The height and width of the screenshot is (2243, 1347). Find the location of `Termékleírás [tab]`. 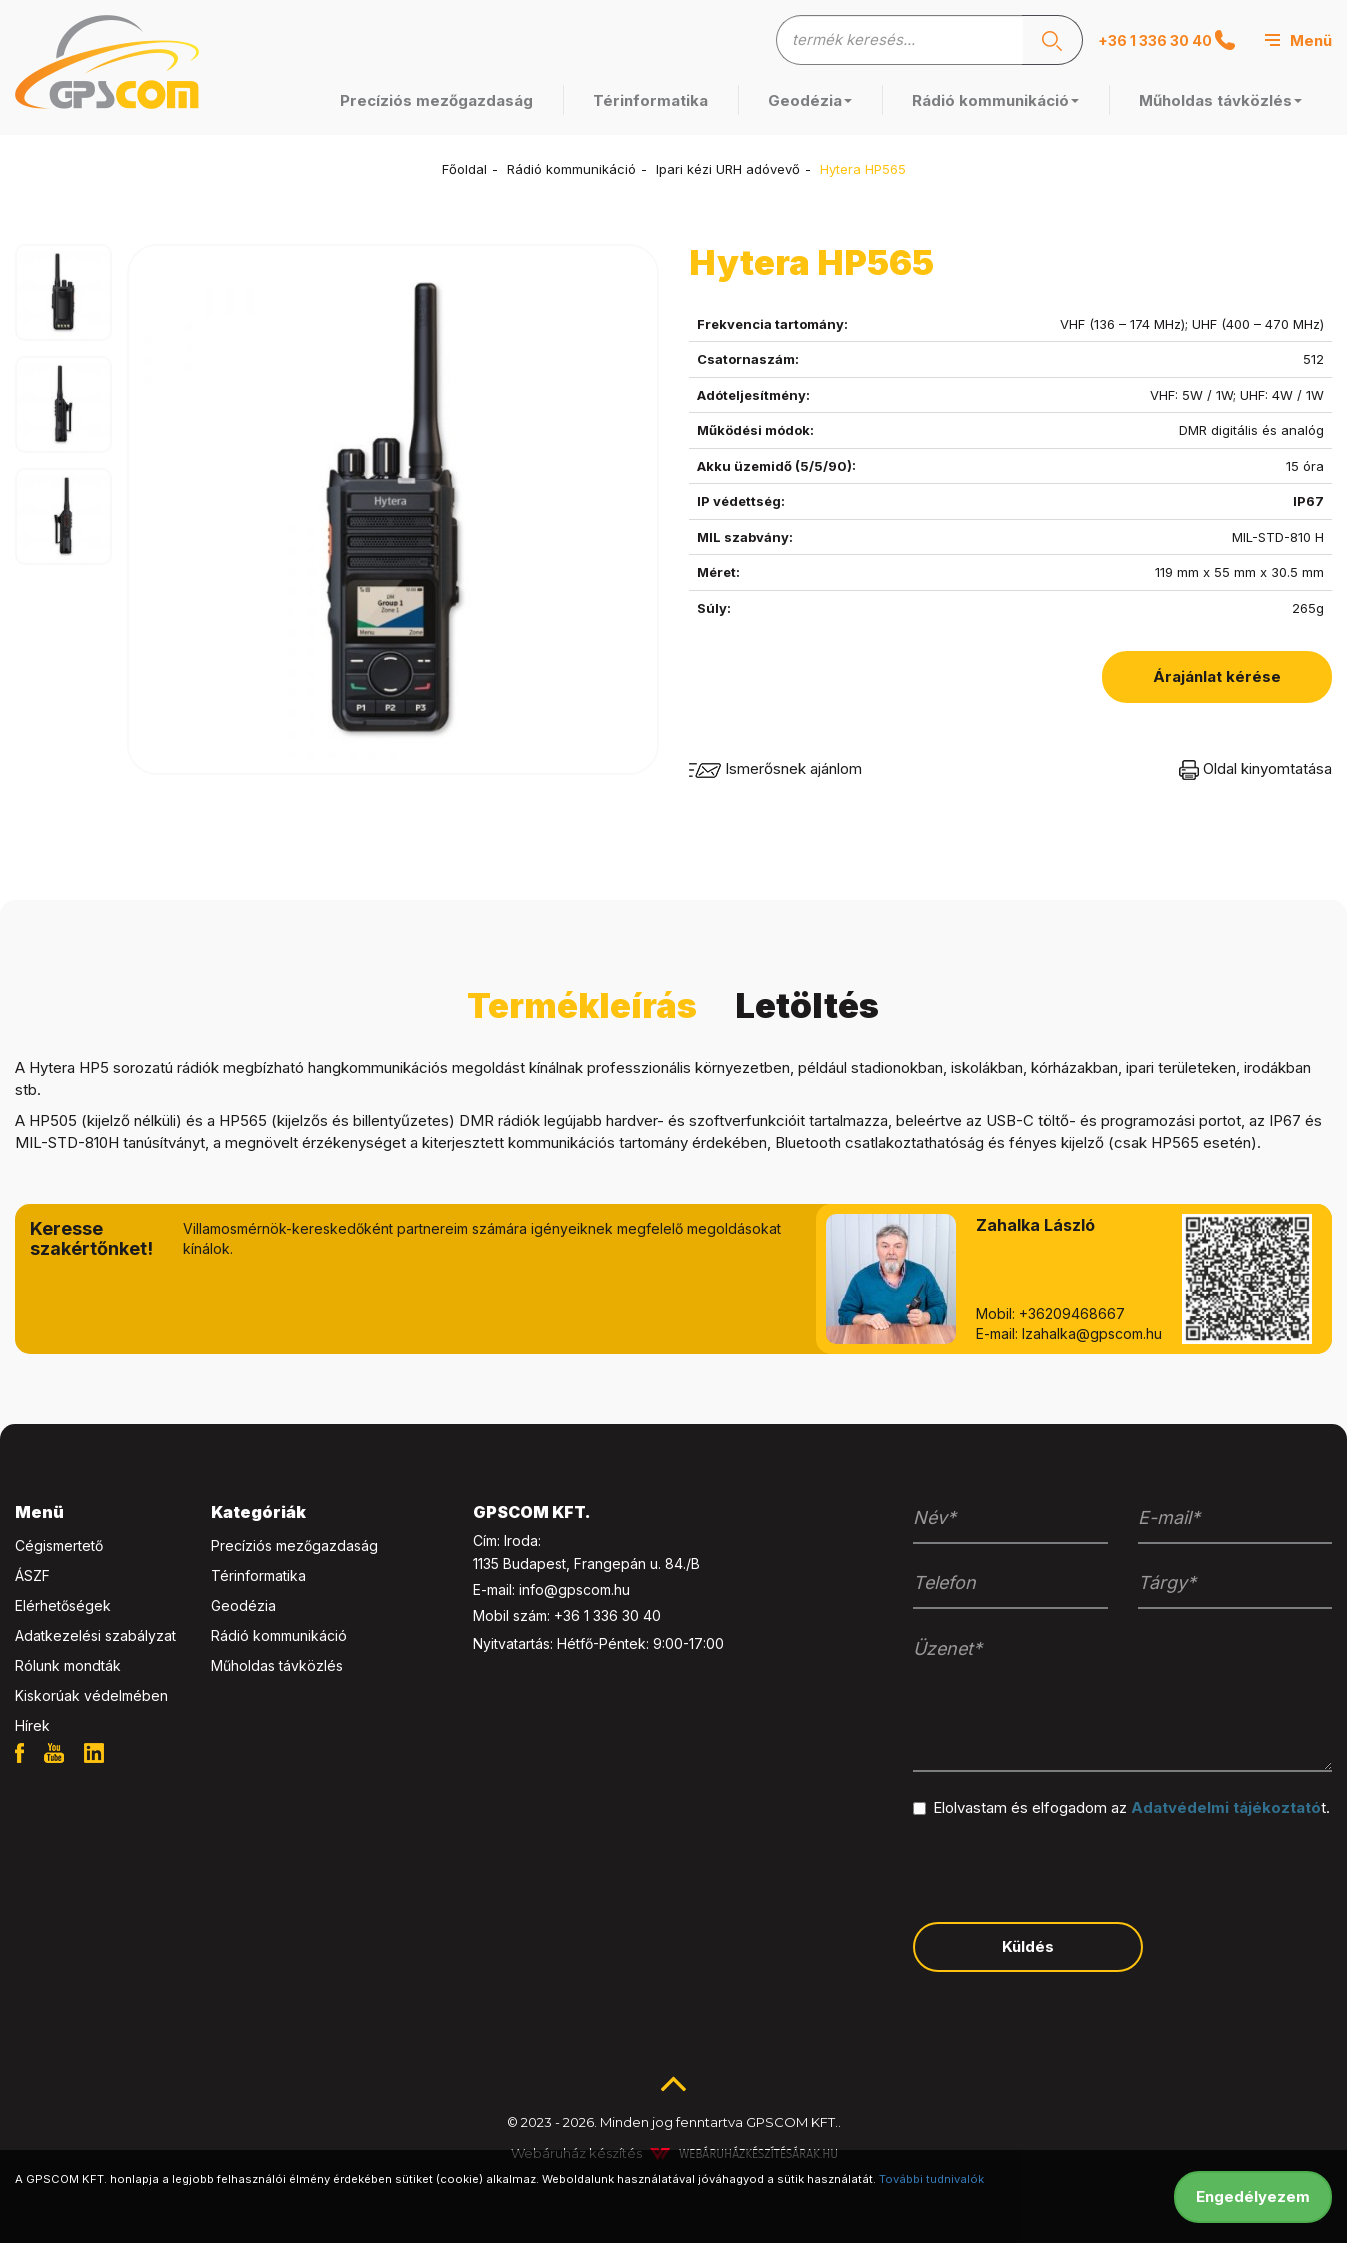

Termékleírás [tab] is located at coordinates (582, 1005).